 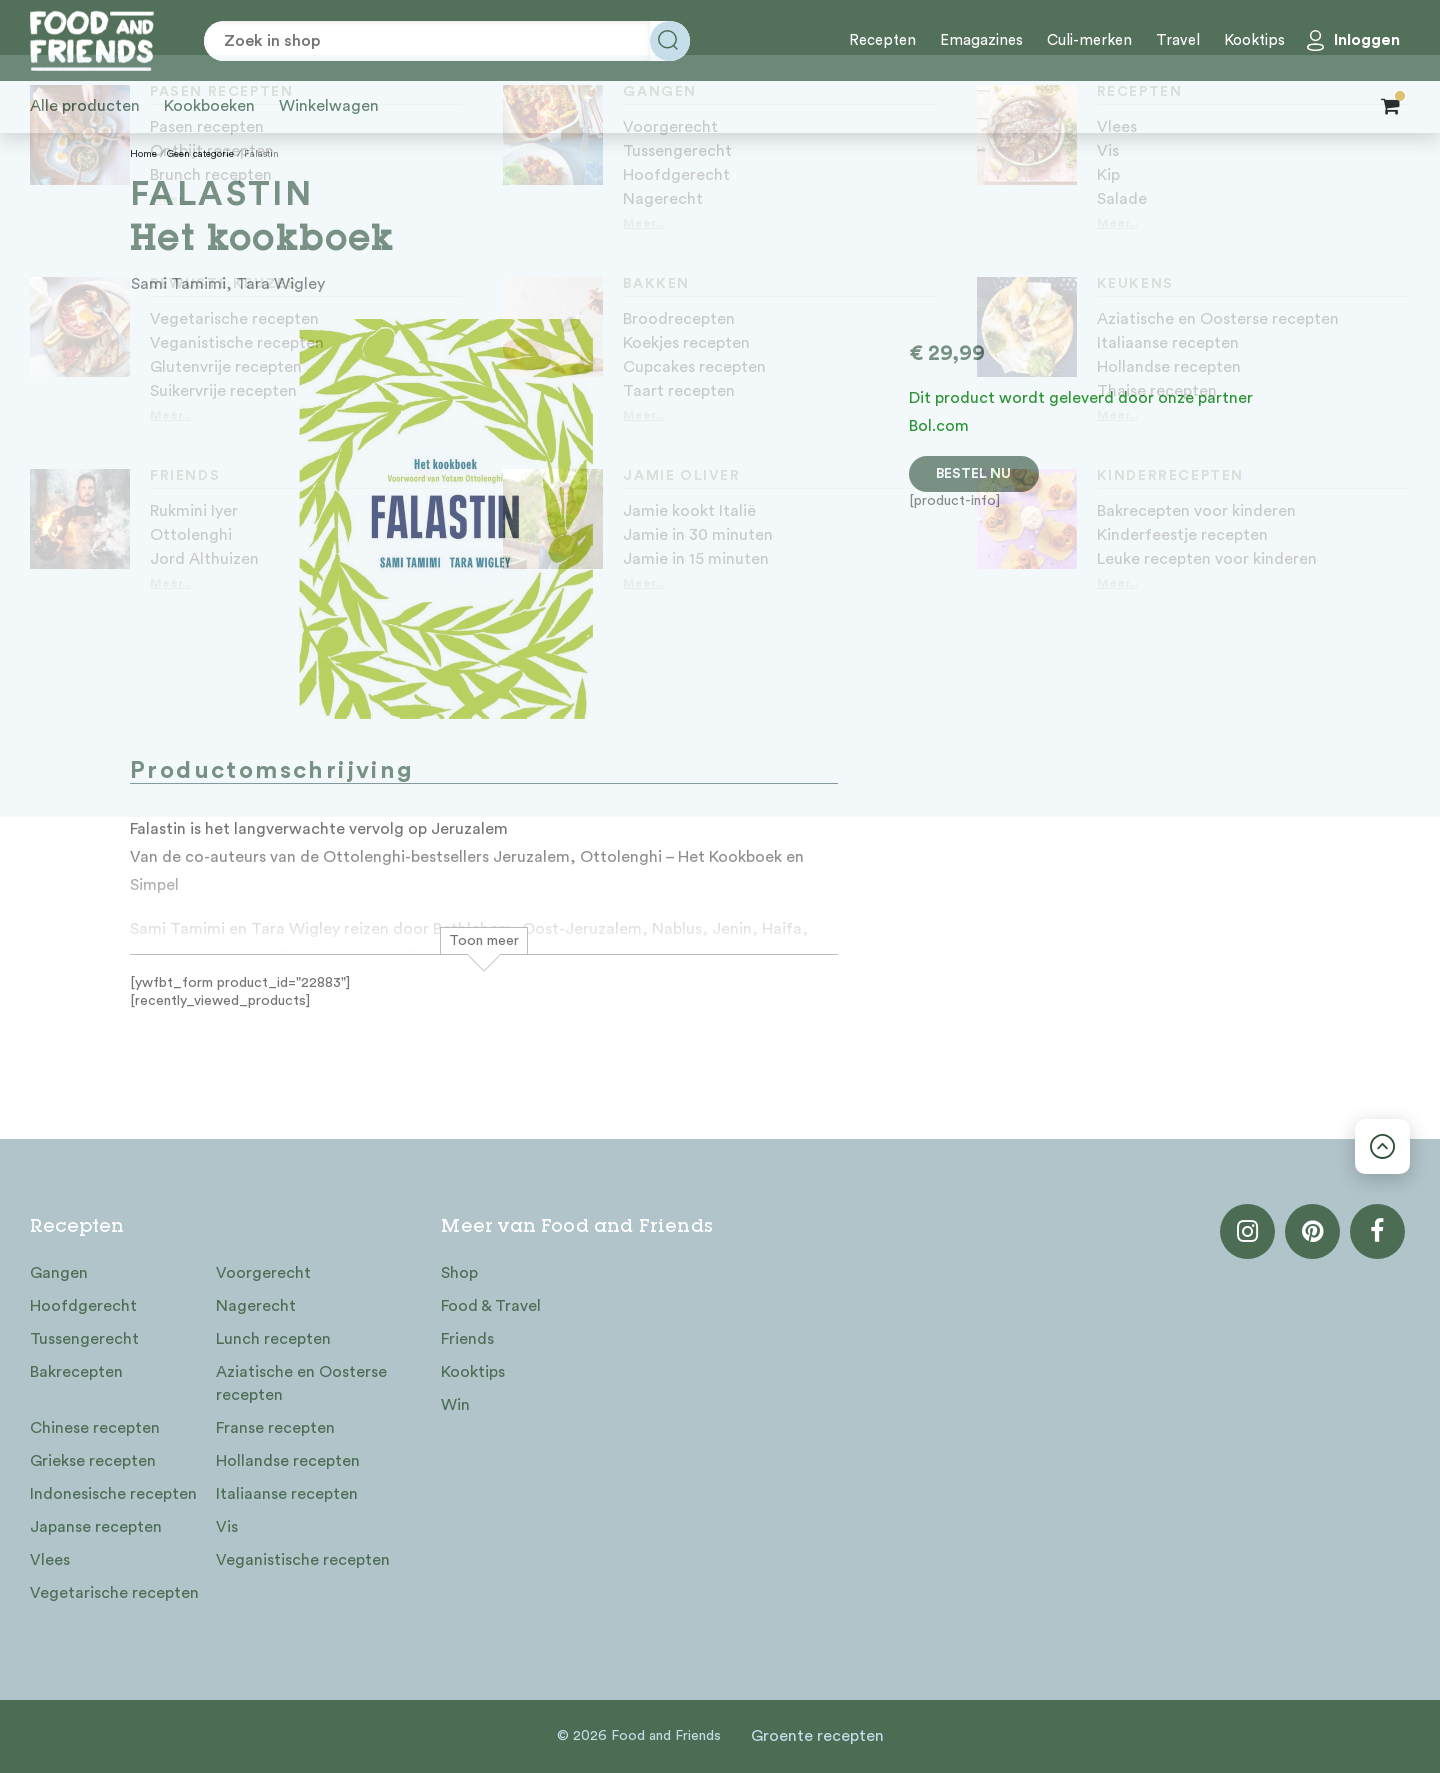 I want to click on Friends, so click(x=467, y=1339).